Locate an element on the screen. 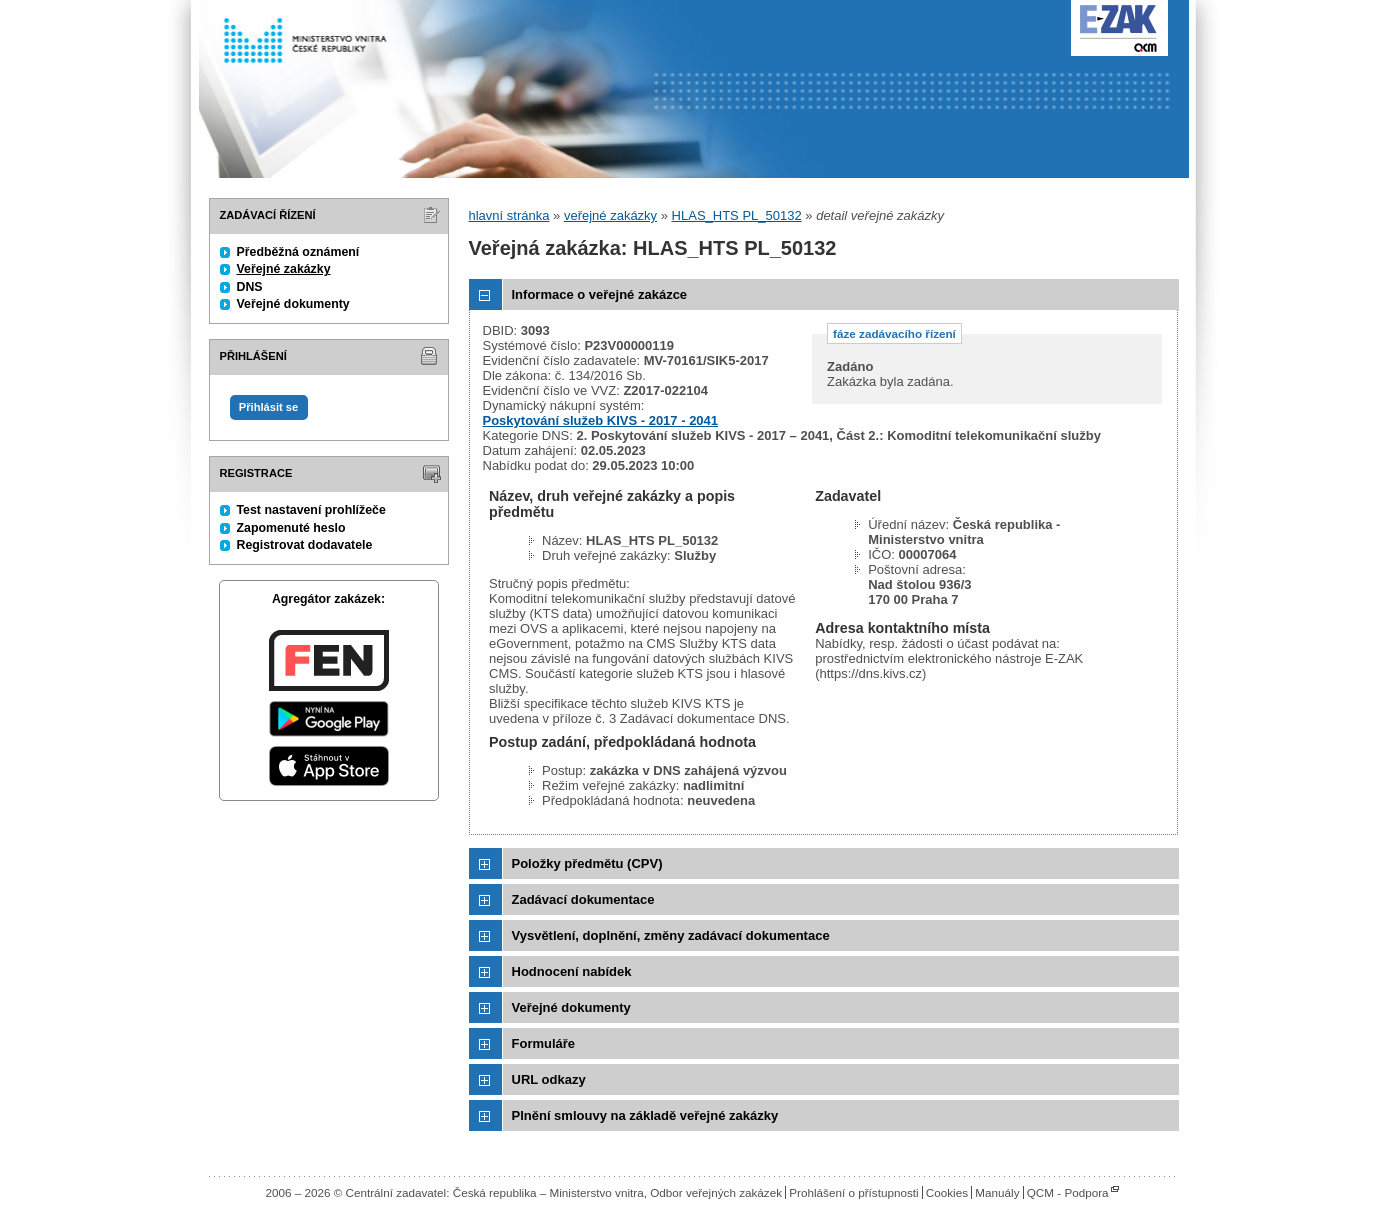  Zadávací dokumentace is located at coordinates (583, 899).